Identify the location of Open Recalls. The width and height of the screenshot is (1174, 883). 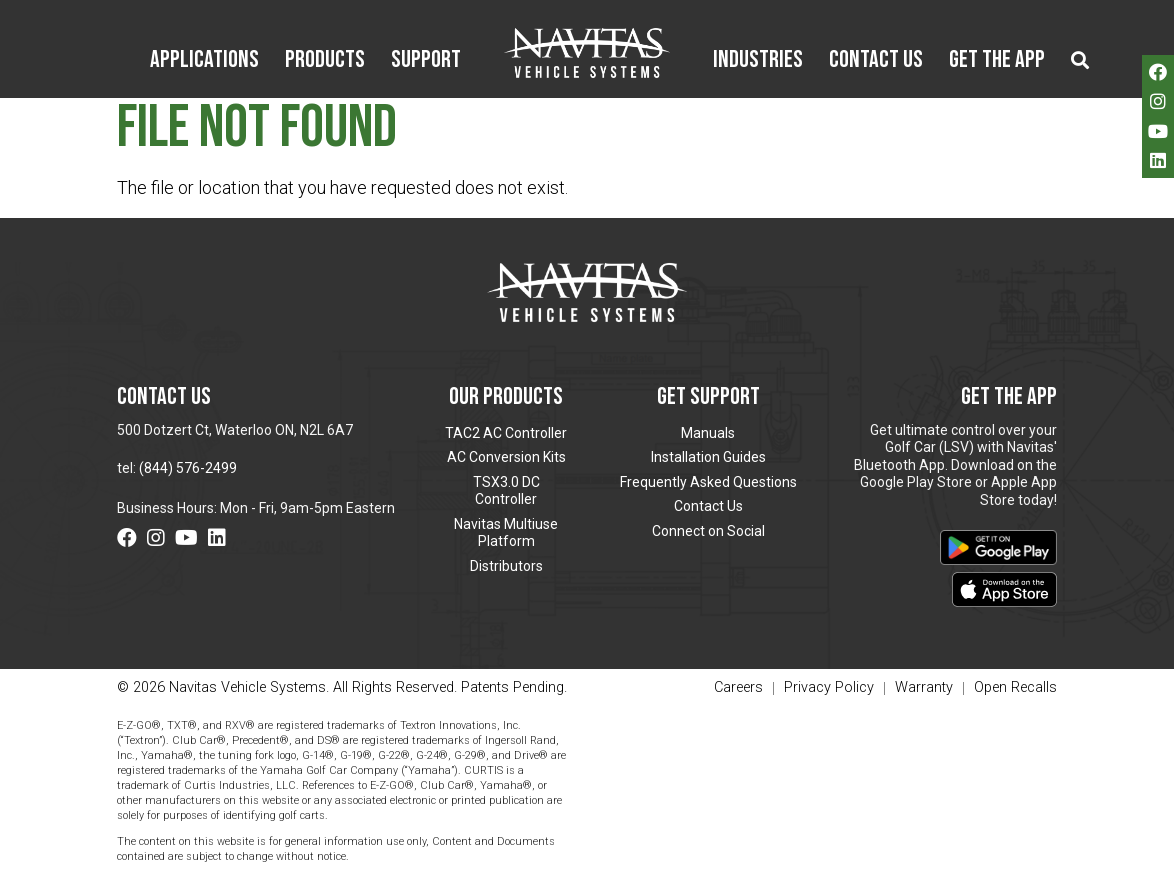
(1015, 687).